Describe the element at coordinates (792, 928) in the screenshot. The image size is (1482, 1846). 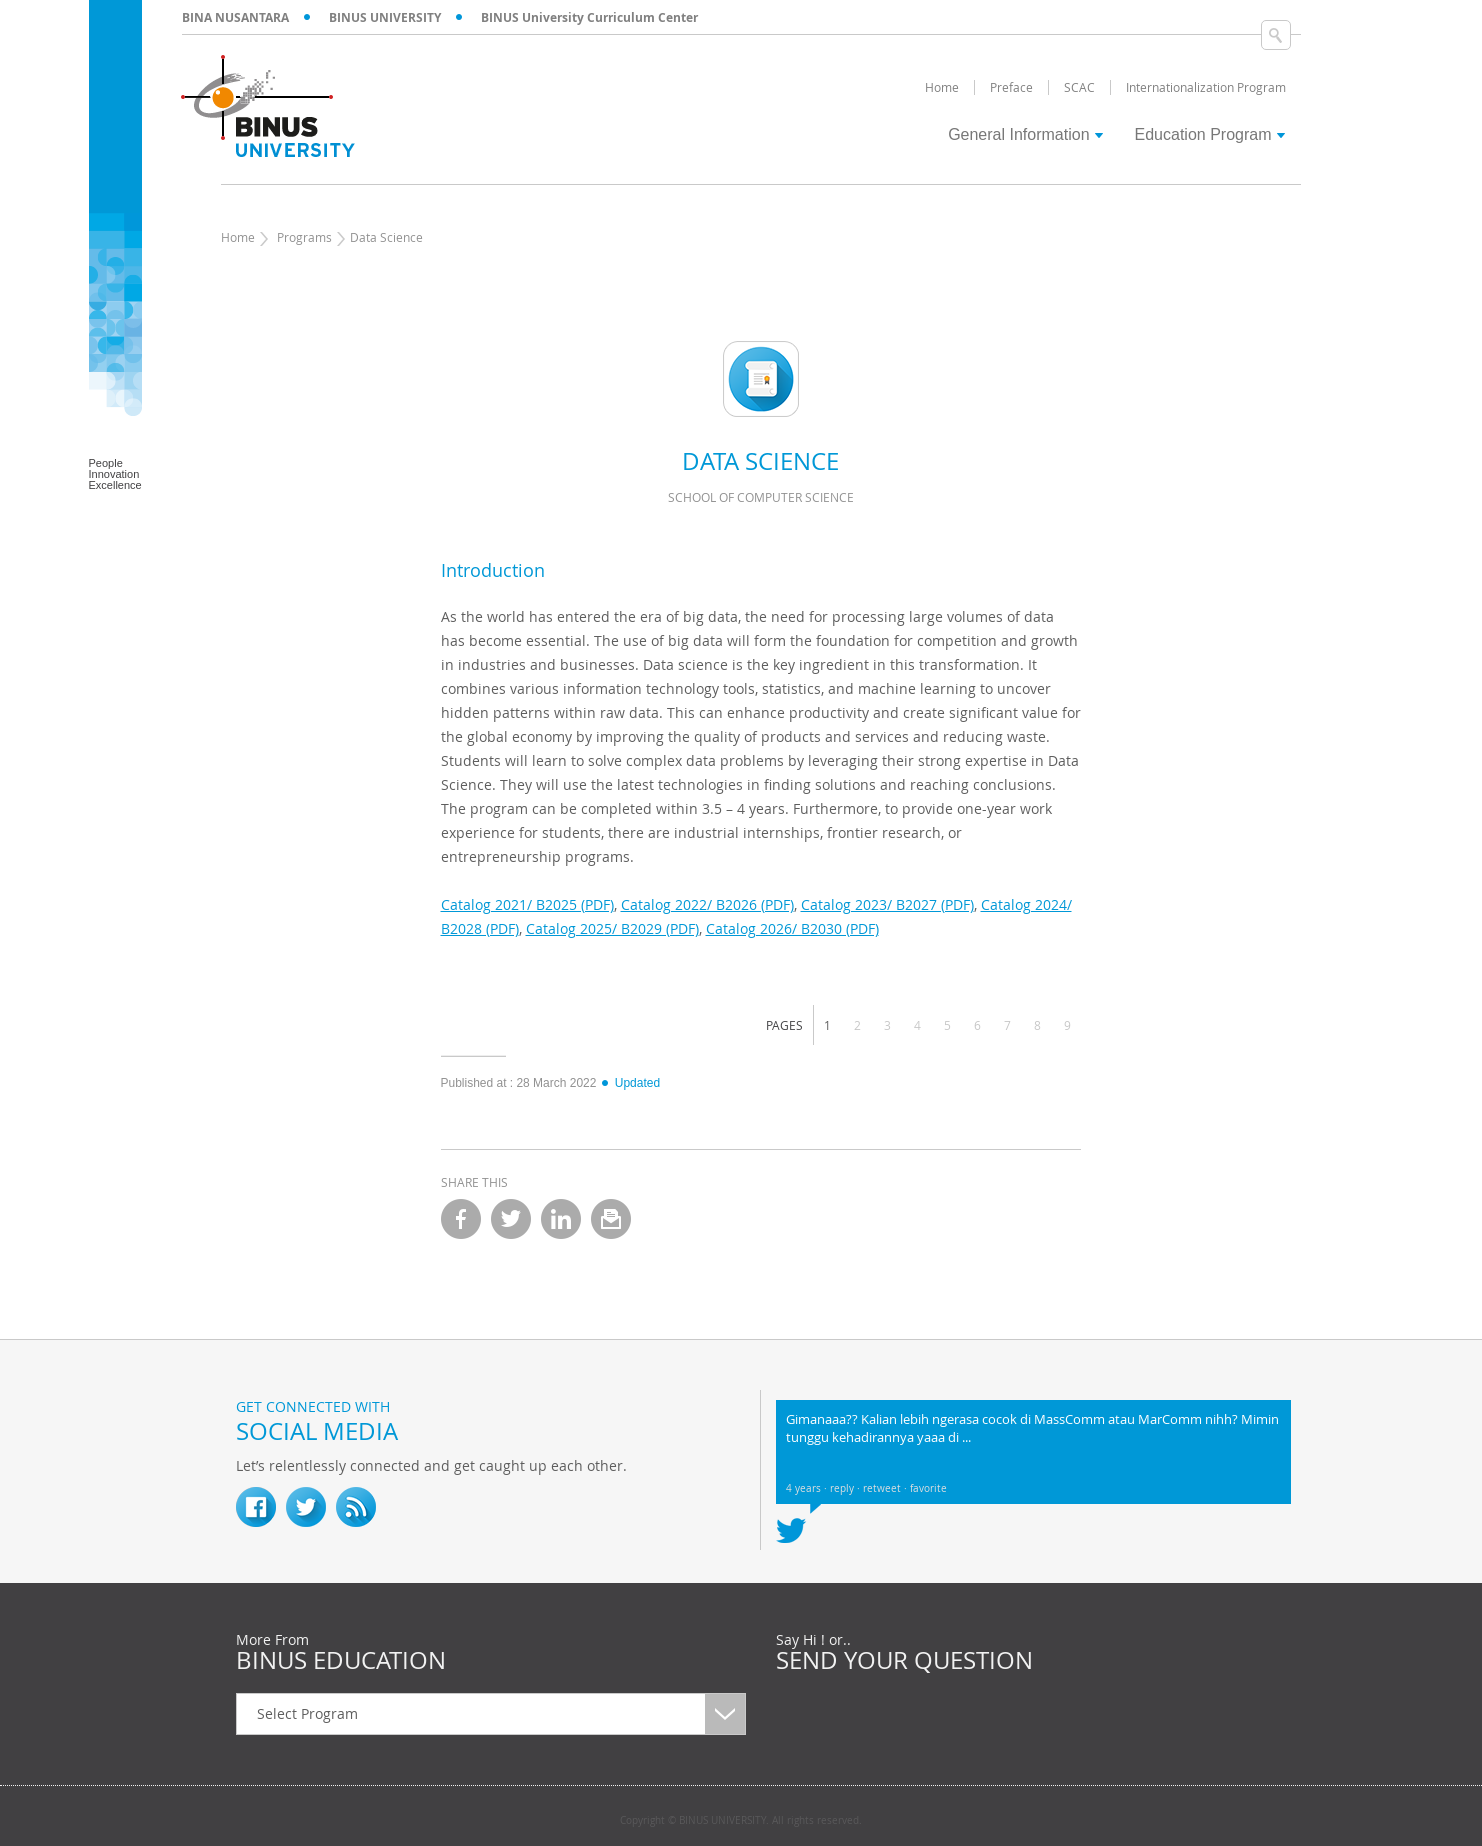
I see `Catalog 2026/ B2030 (PDF)` at that location.